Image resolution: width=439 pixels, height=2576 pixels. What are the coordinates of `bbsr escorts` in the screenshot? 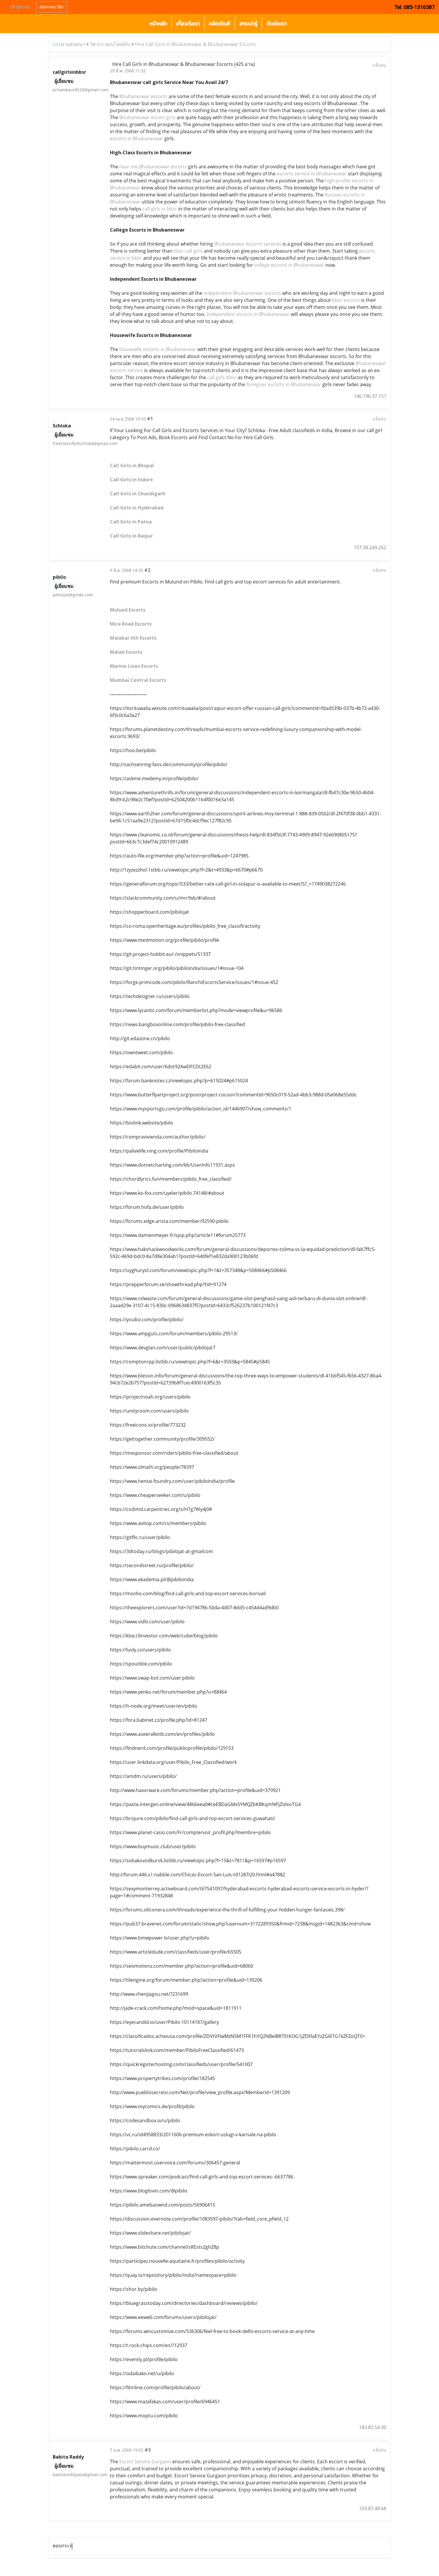 It's located at (346, 300).